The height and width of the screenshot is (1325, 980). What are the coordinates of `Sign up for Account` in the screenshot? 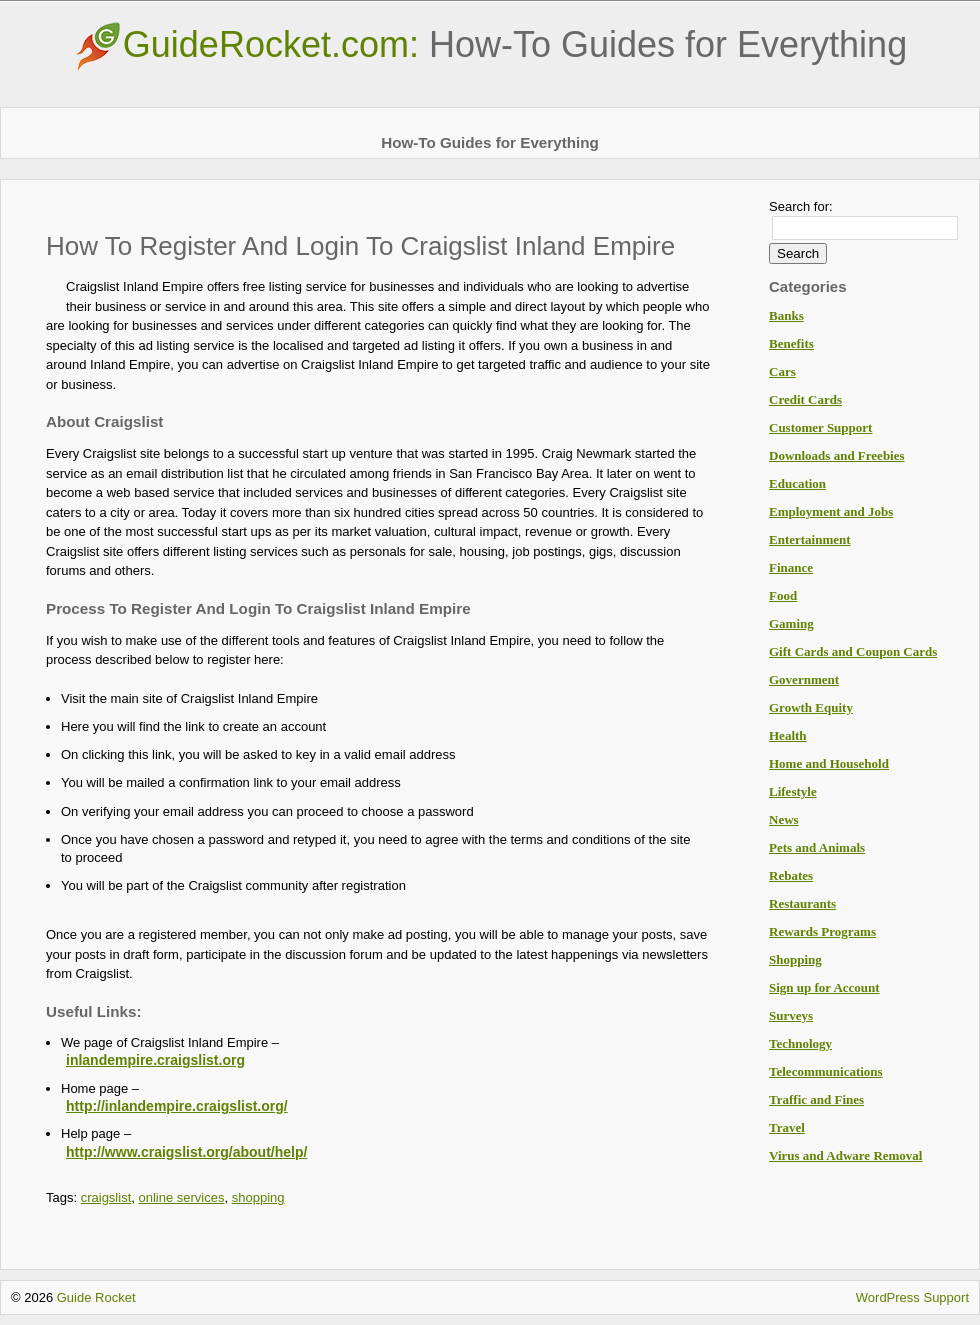 It's located at (824, 987).